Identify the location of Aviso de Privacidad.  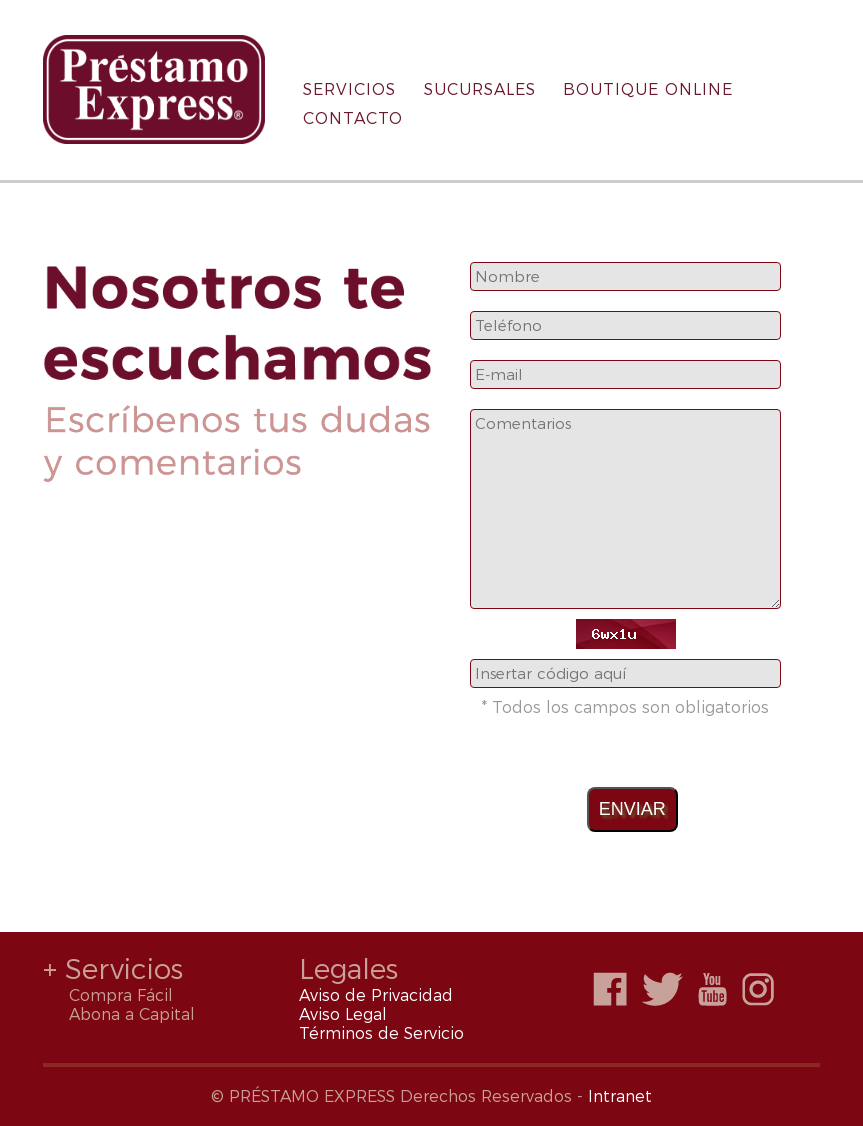
(376, 995).